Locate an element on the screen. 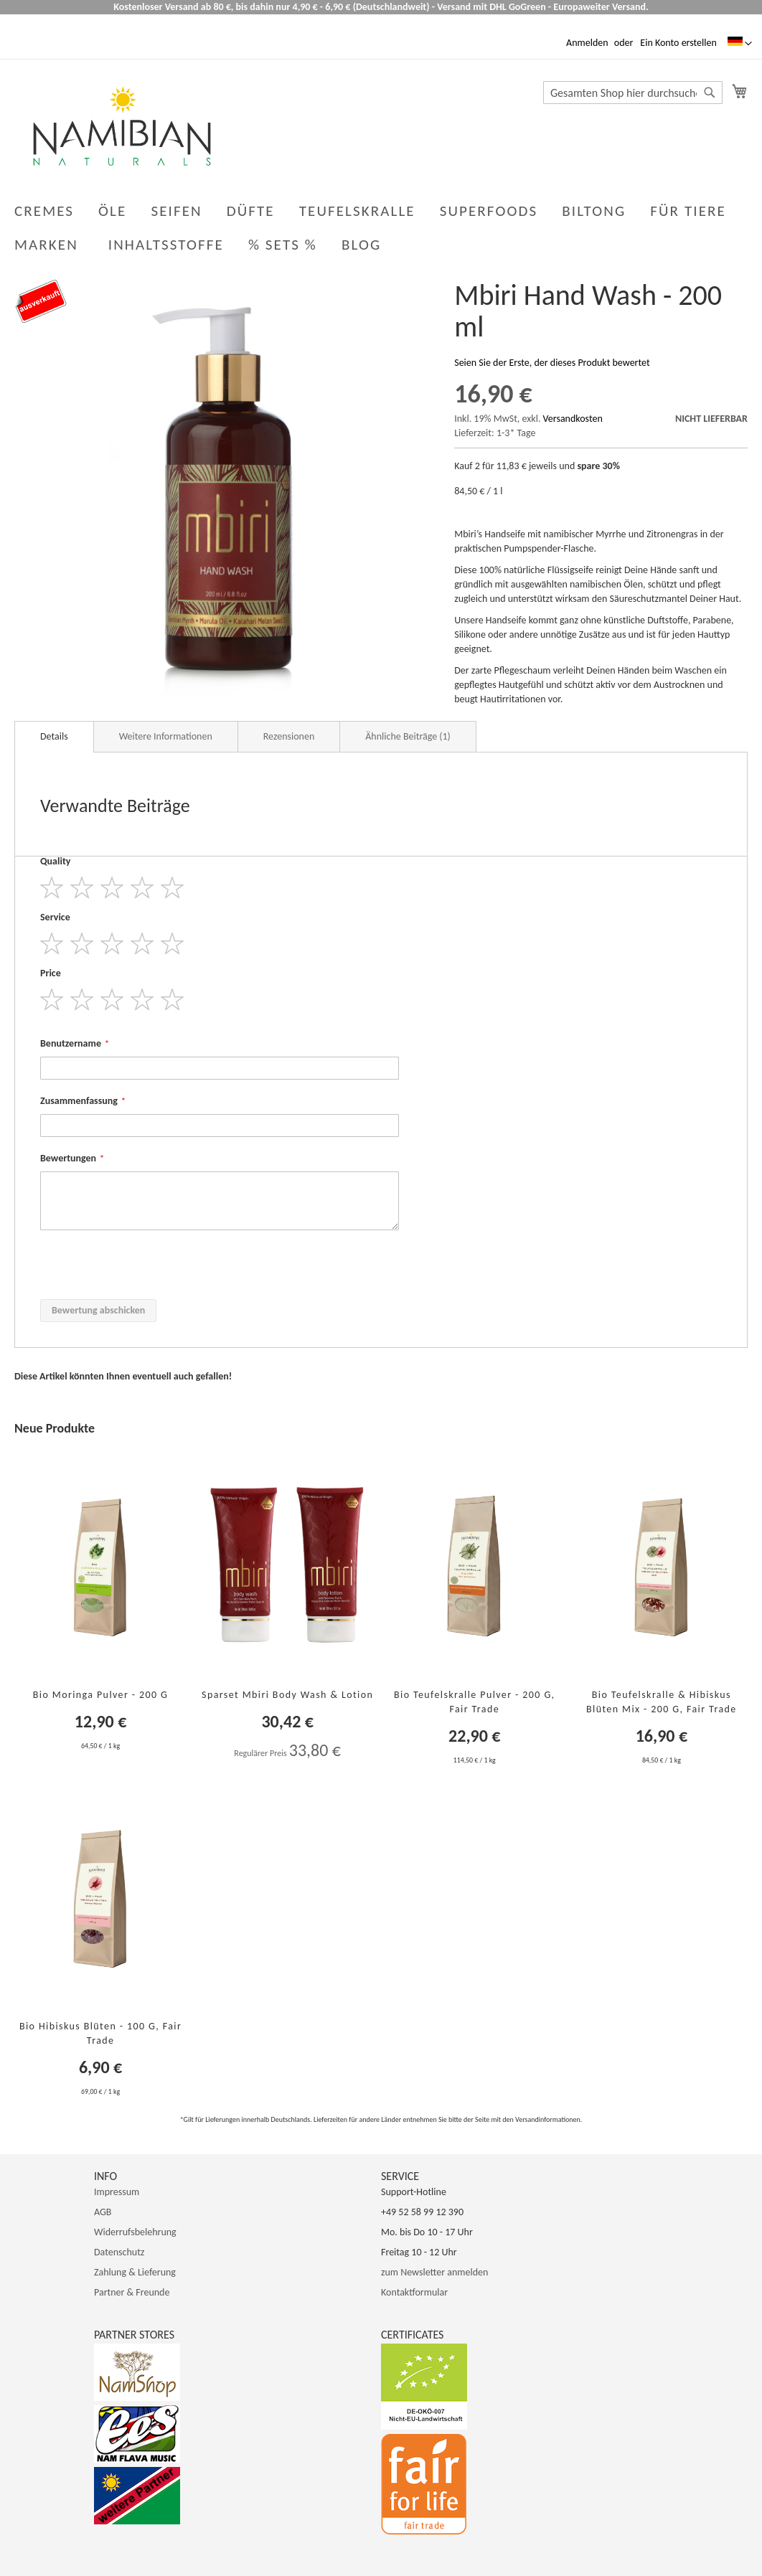  [menuitem] is located at coordinates (364, 245).